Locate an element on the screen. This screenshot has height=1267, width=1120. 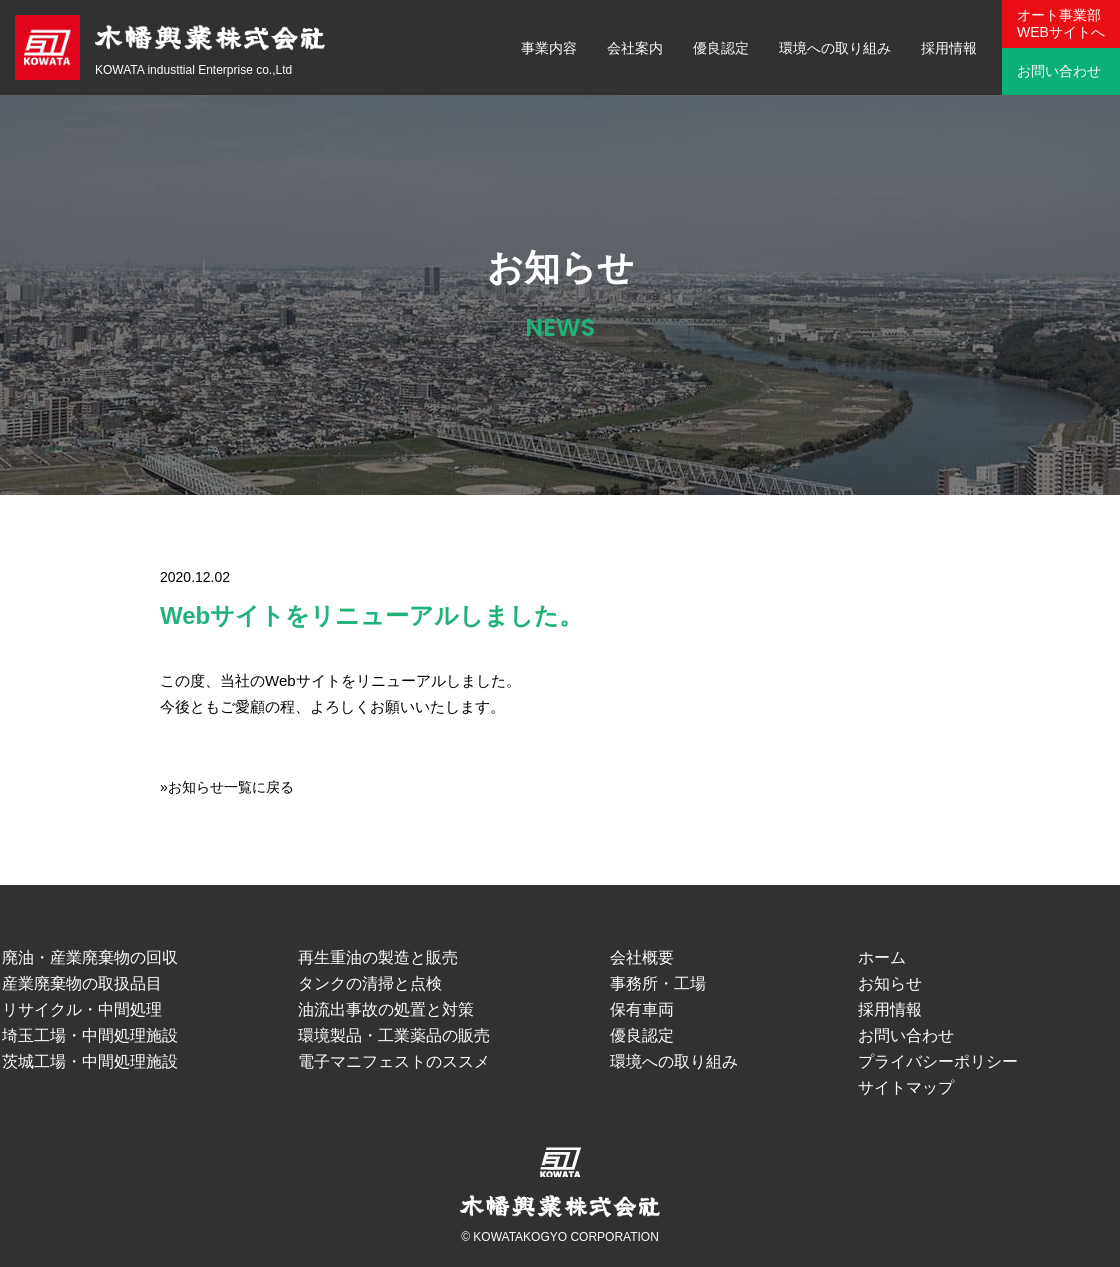
事業内容 is located at coordinates (549, 48).